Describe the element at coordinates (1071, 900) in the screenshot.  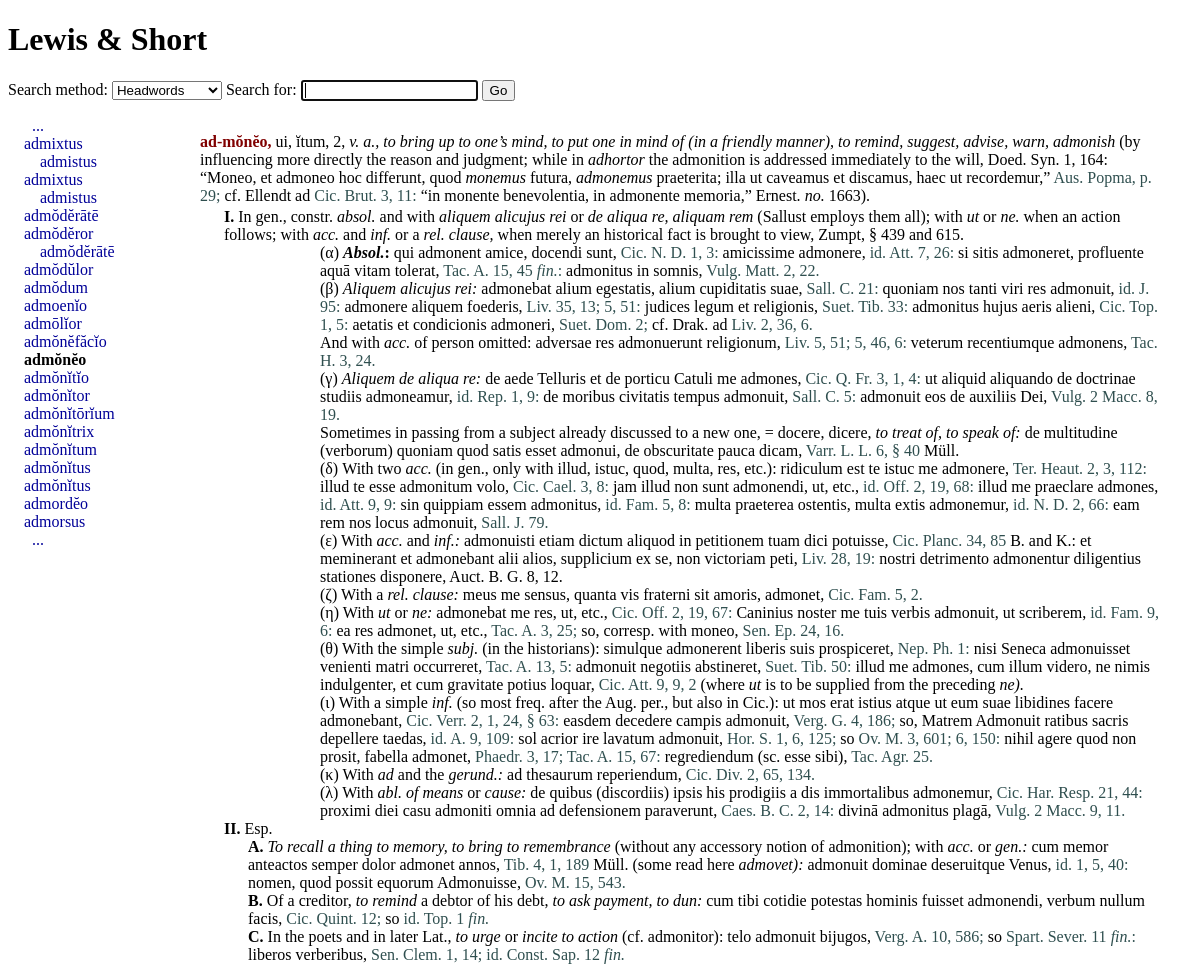
I see `verbum` at that location.